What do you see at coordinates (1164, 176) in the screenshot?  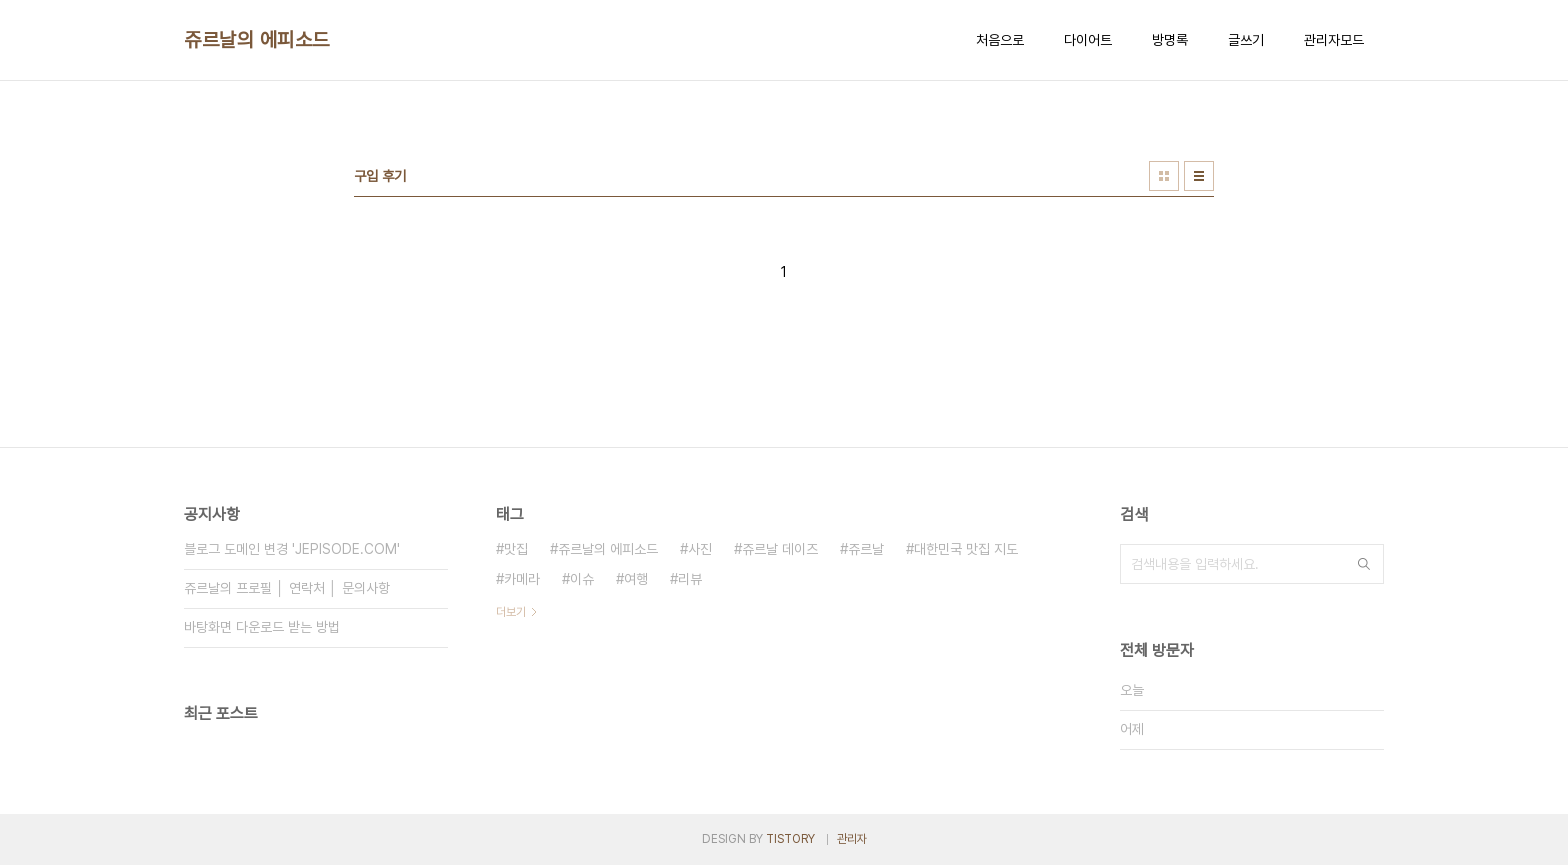 I see `썸네일형` at bounding box center [1164, 176].